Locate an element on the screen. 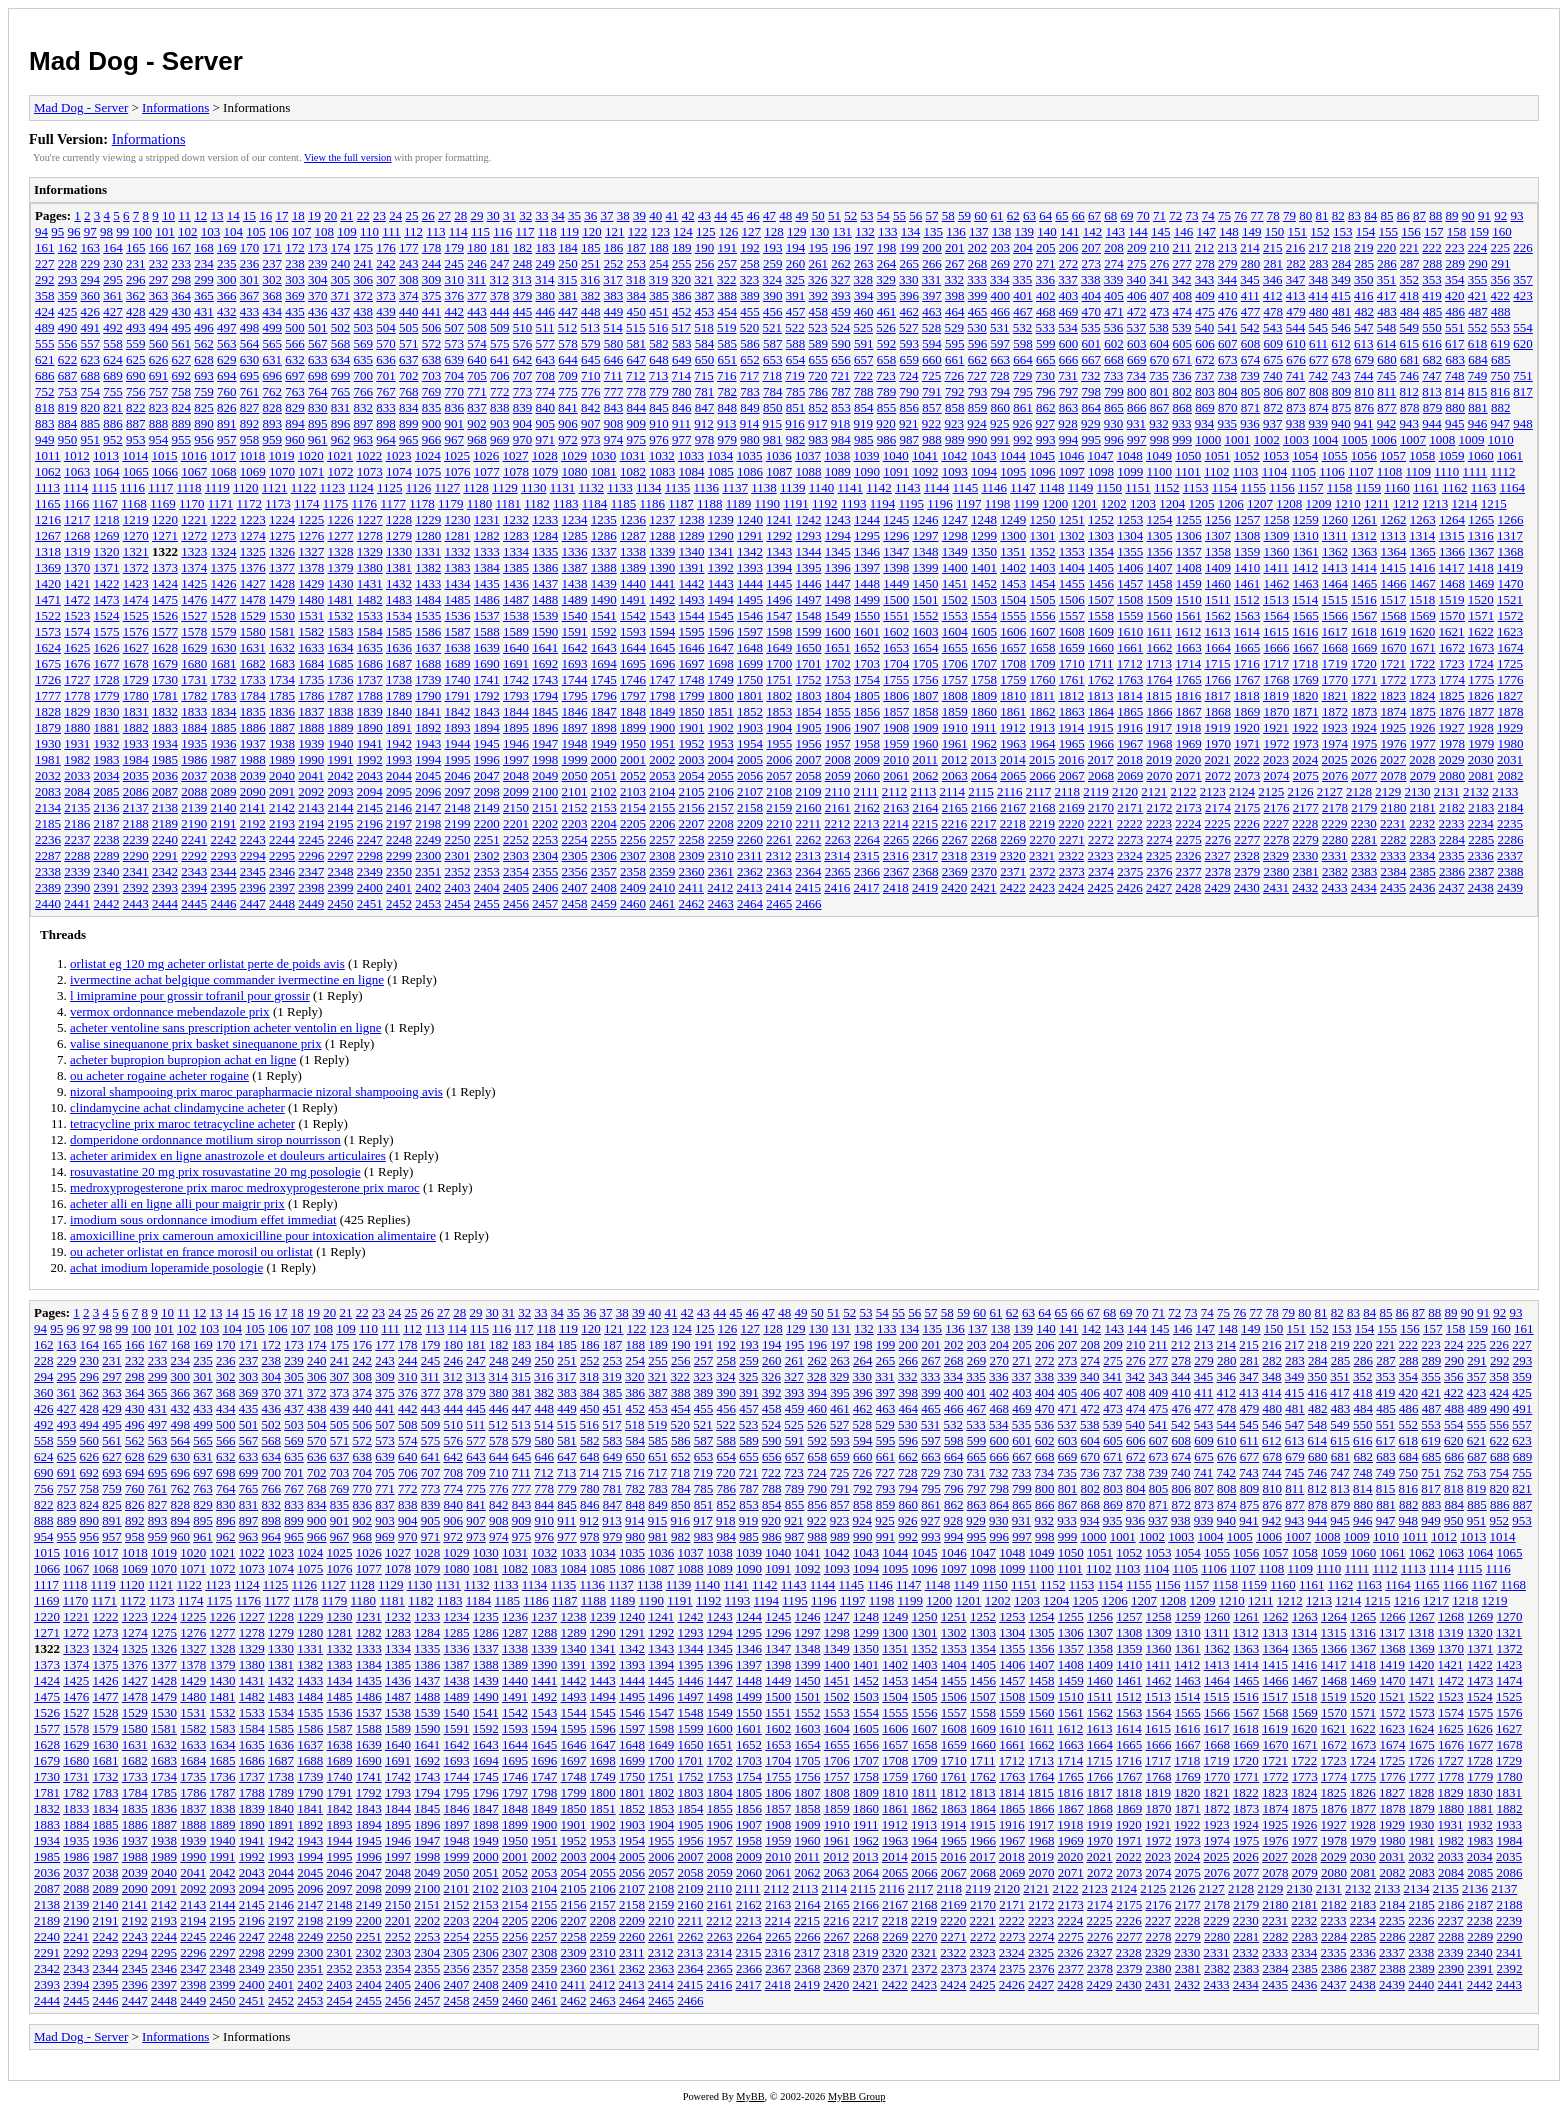 The width and height of the screenshot is (1568, 2110). 255 is located at coordinates (682, 263).